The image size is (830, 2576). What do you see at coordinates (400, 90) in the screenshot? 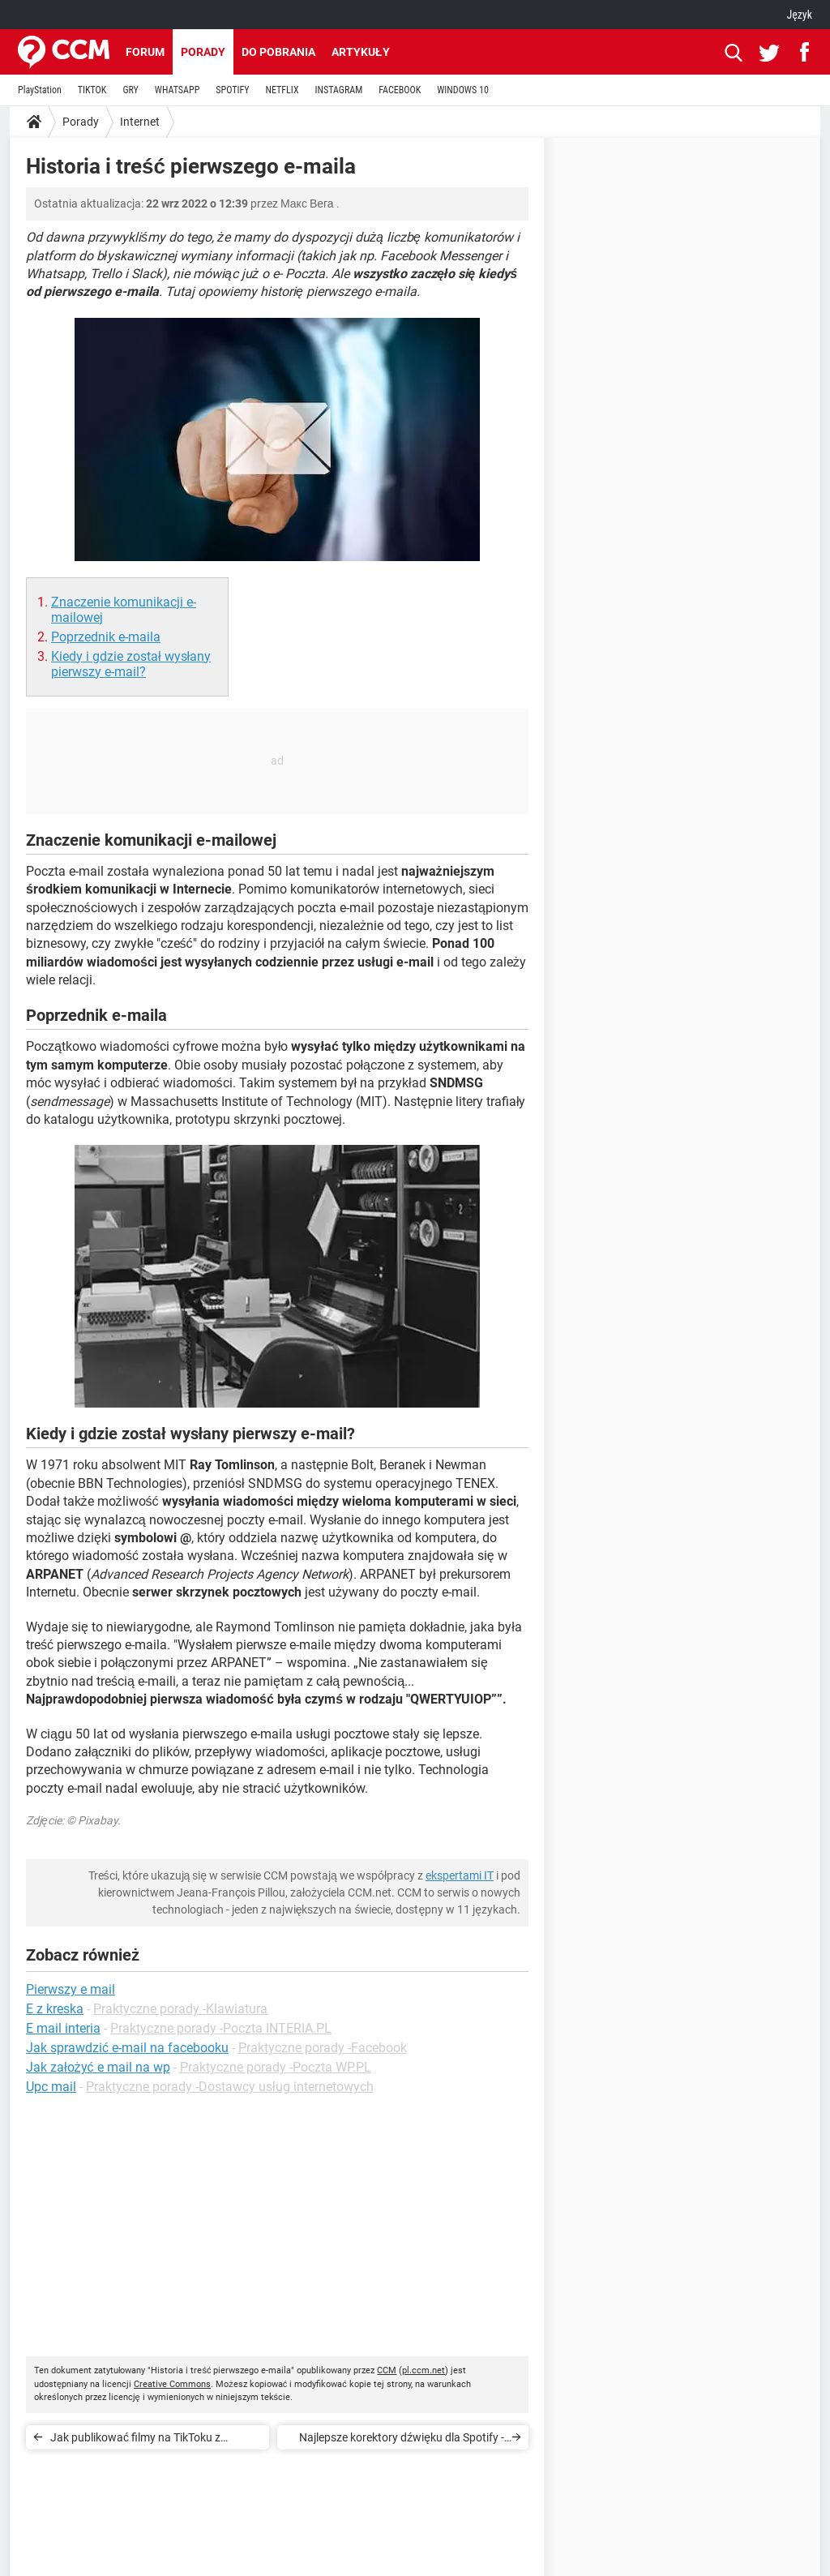
I see `FACEBOOK` at bounding box center [400, 90].